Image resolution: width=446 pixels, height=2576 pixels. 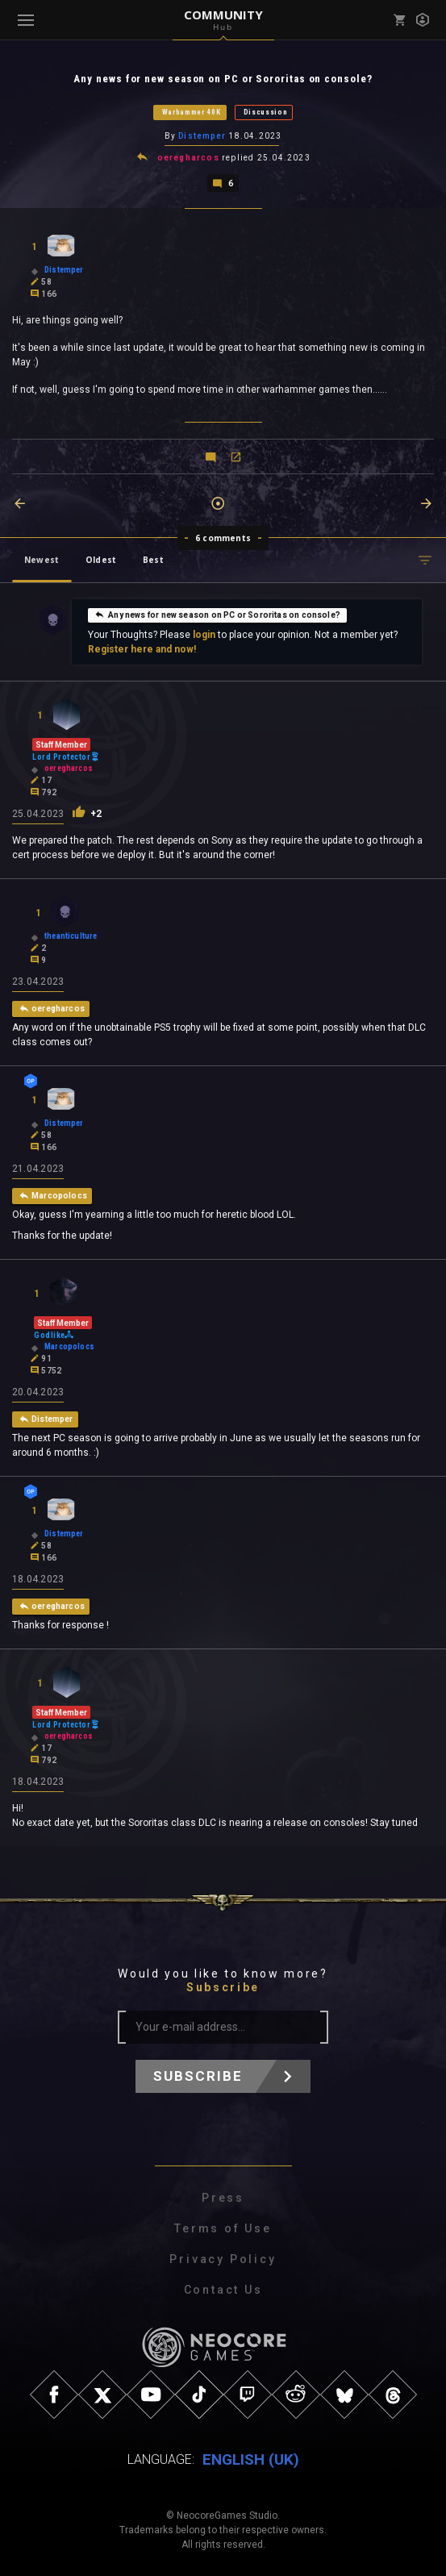 What do you see at coordinates (217, 614) in the screenshot?
I see `Any news for new season on PC or Sororitas on console?` at bounding box center [217, 614].